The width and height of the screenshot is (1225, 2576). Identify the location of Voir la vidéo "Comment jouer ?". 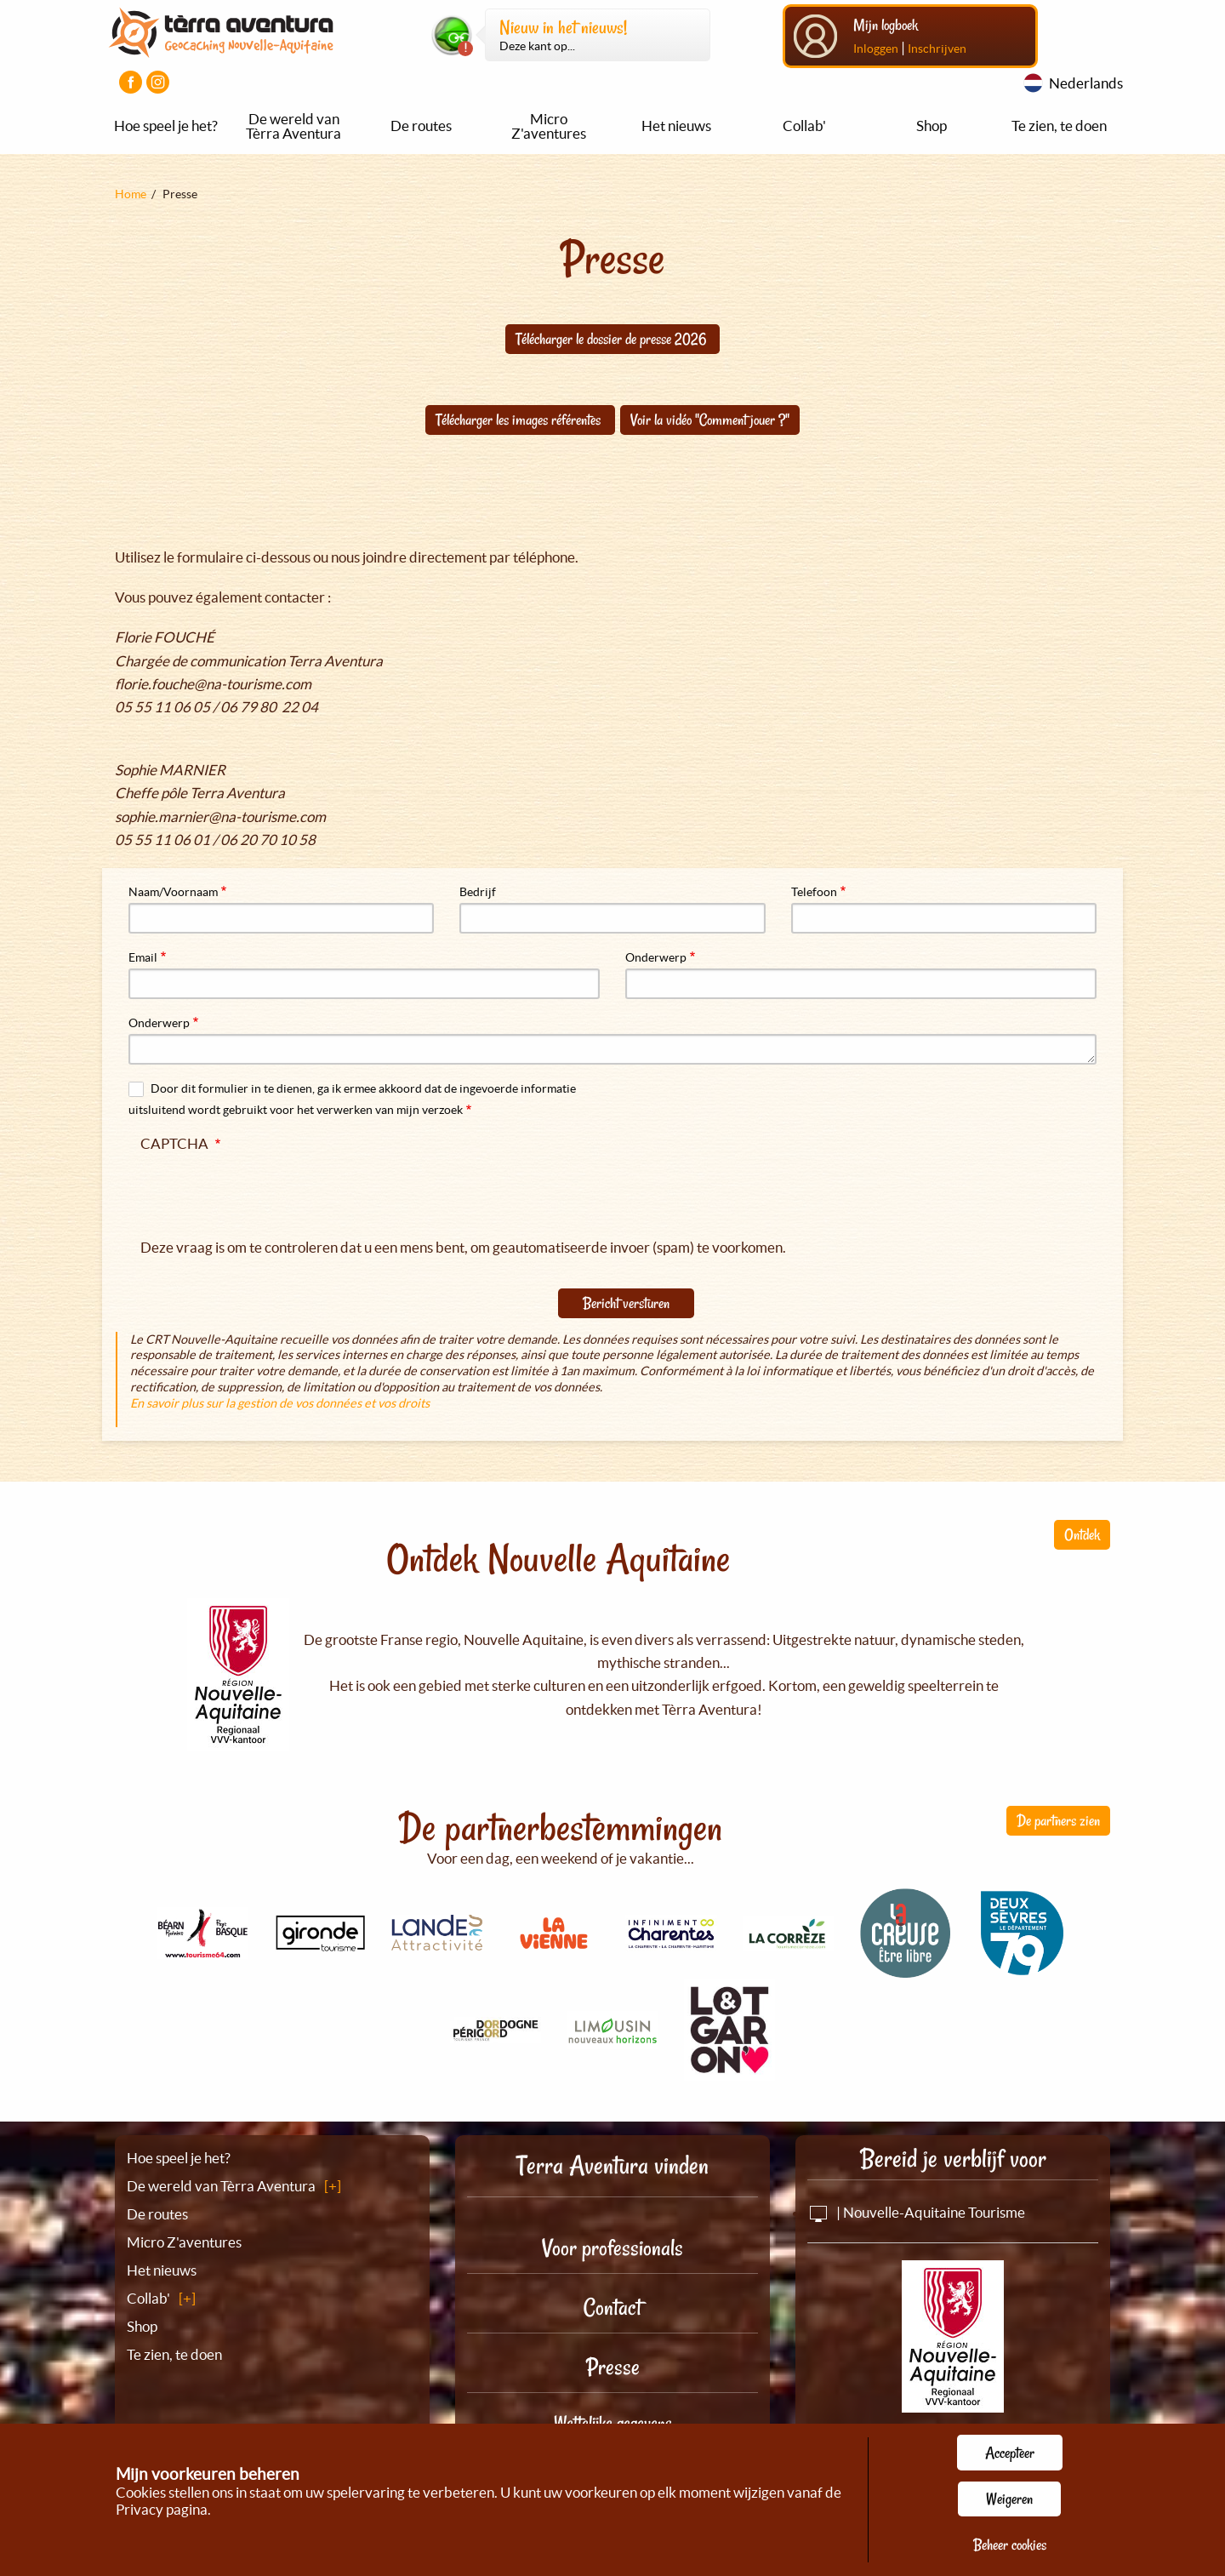
(709, 419).